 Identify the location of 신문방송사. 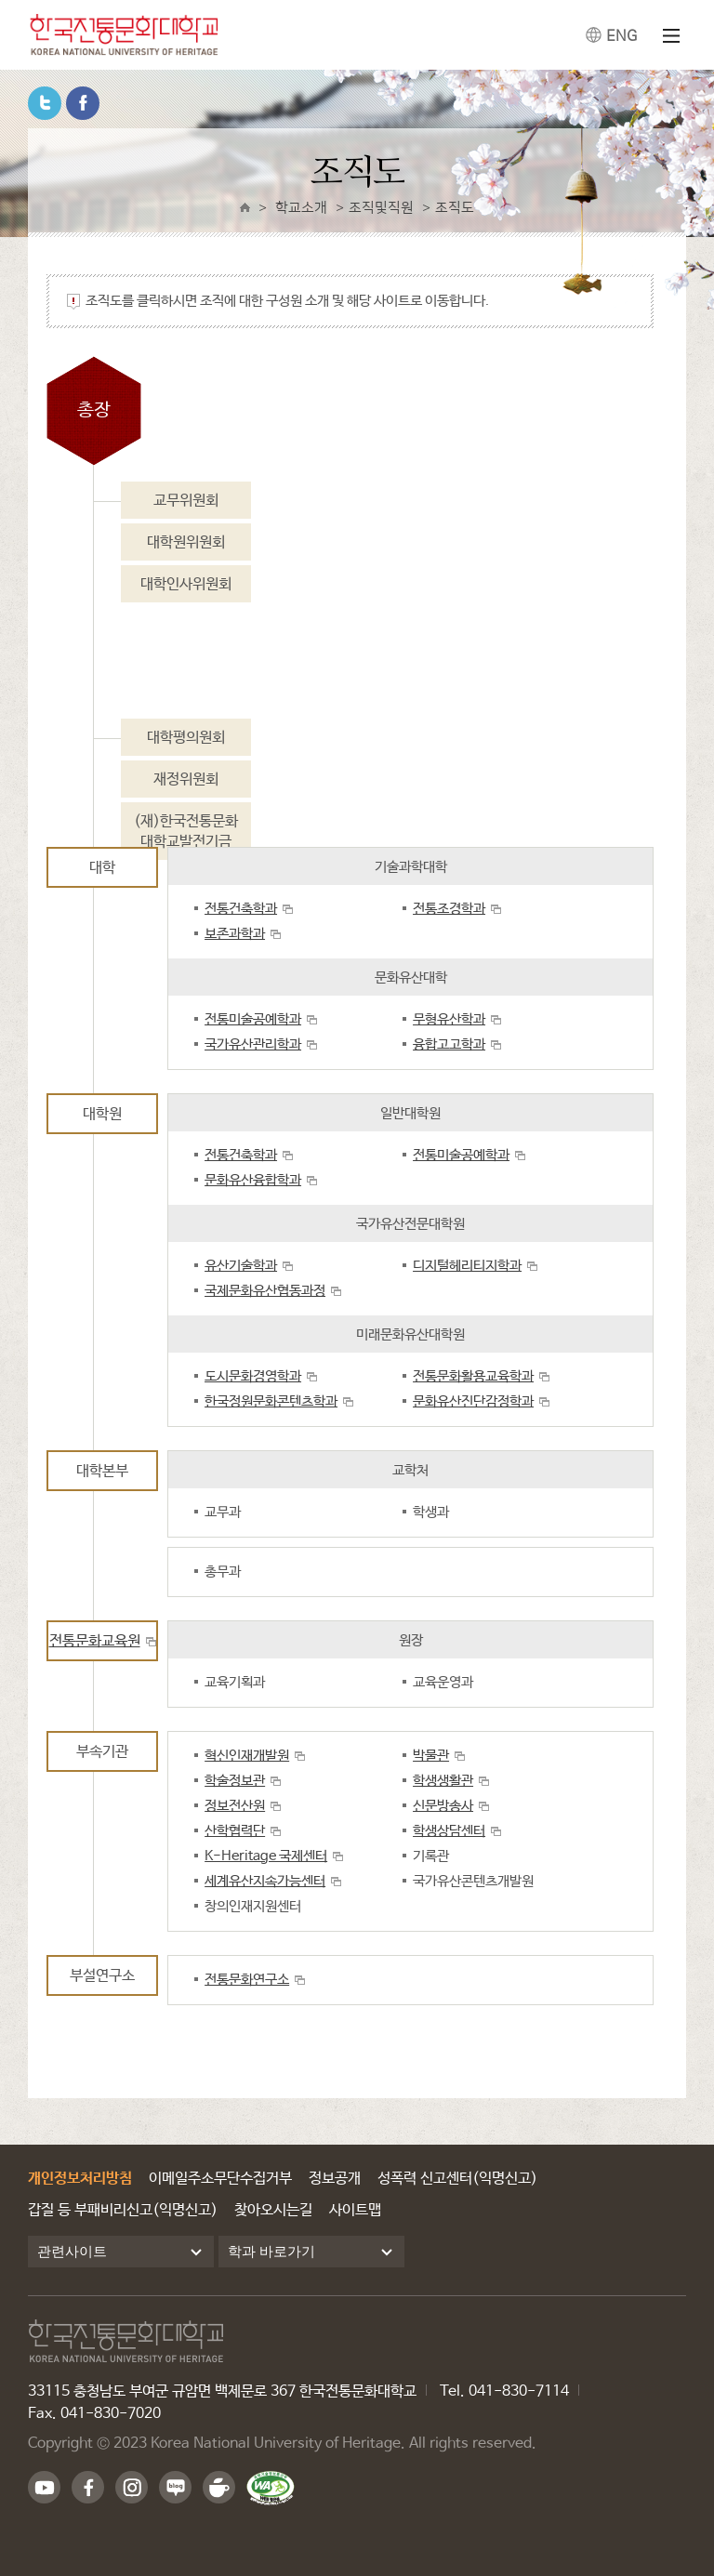
(443, 1806).